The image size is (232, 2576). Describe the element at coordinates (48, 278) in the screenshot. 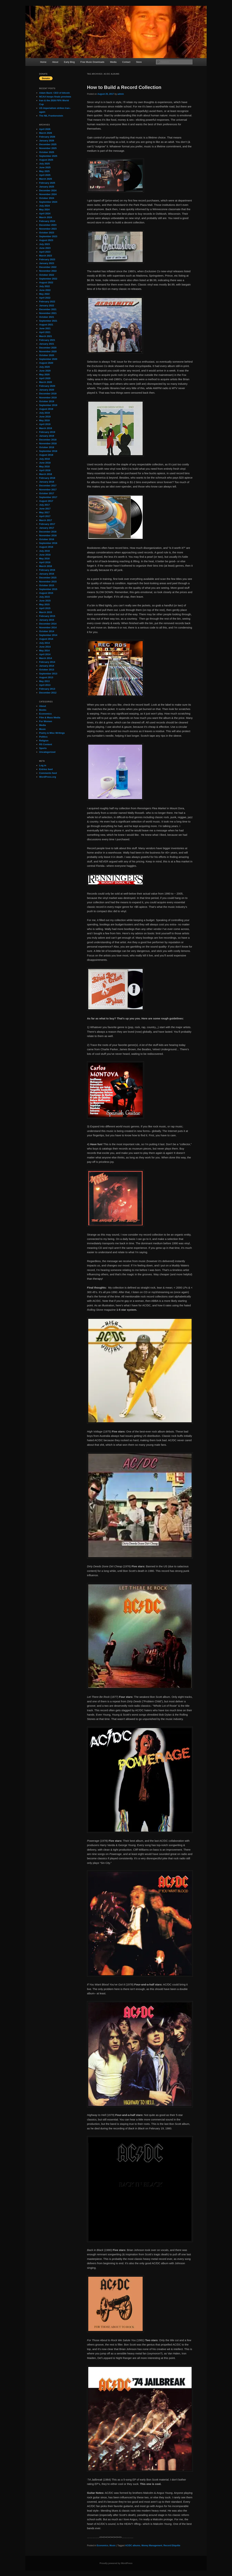

I see `September 2022` at that location.